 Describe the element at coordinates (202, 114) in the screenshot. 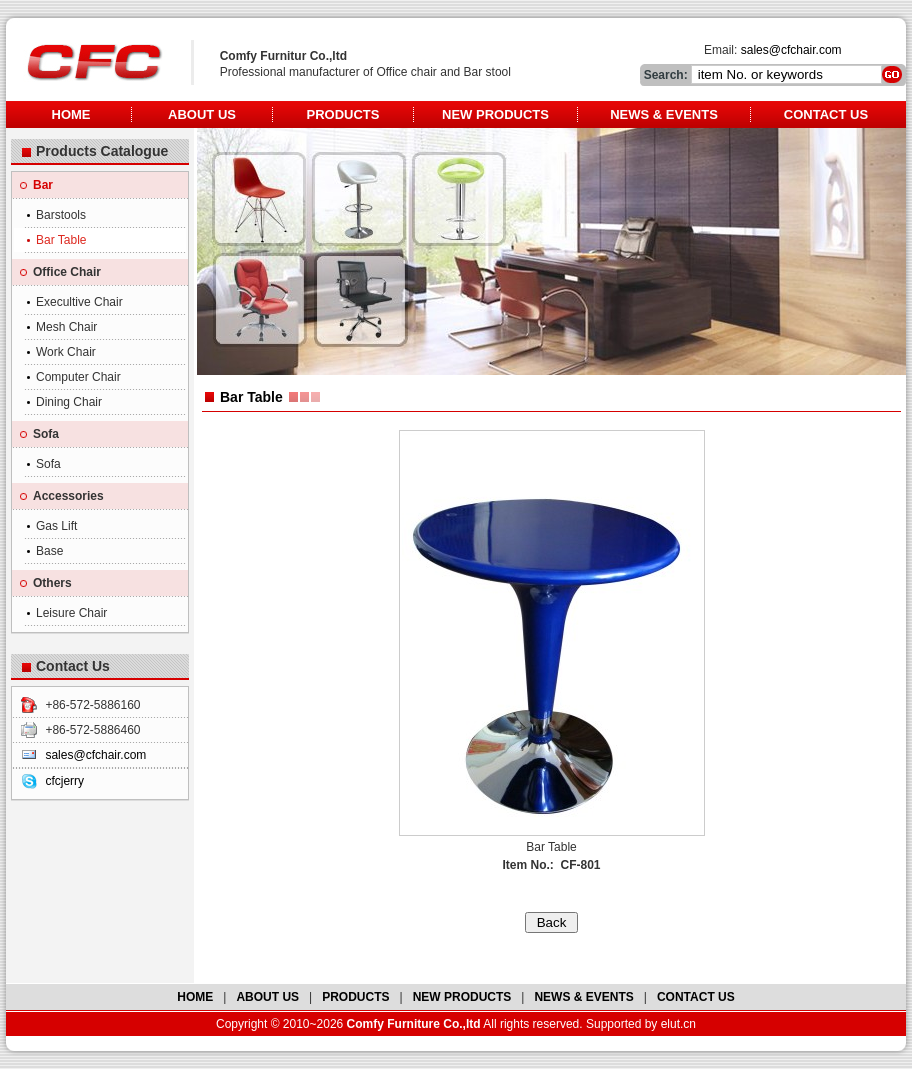

I see `About Us` at that location.